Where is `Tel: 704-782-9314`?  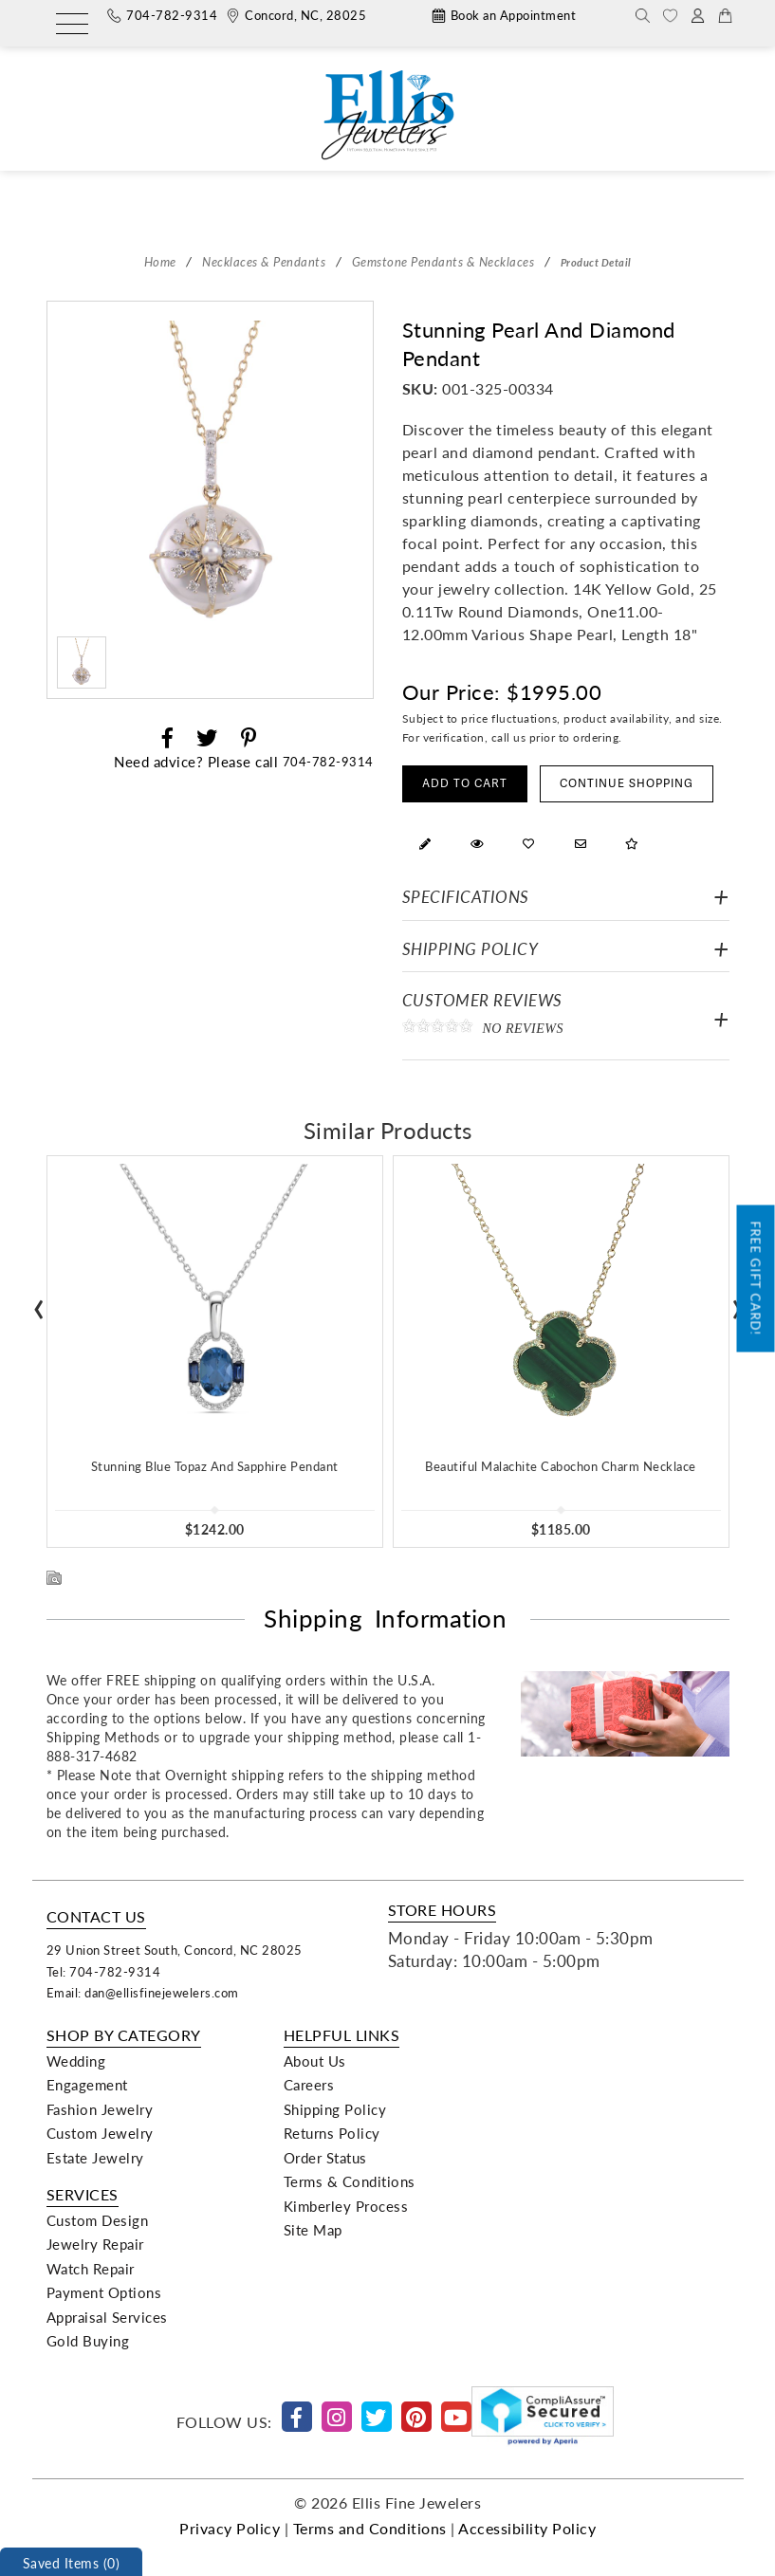
Tel: 704-782-9314 is located at coordinates (103, 1971).